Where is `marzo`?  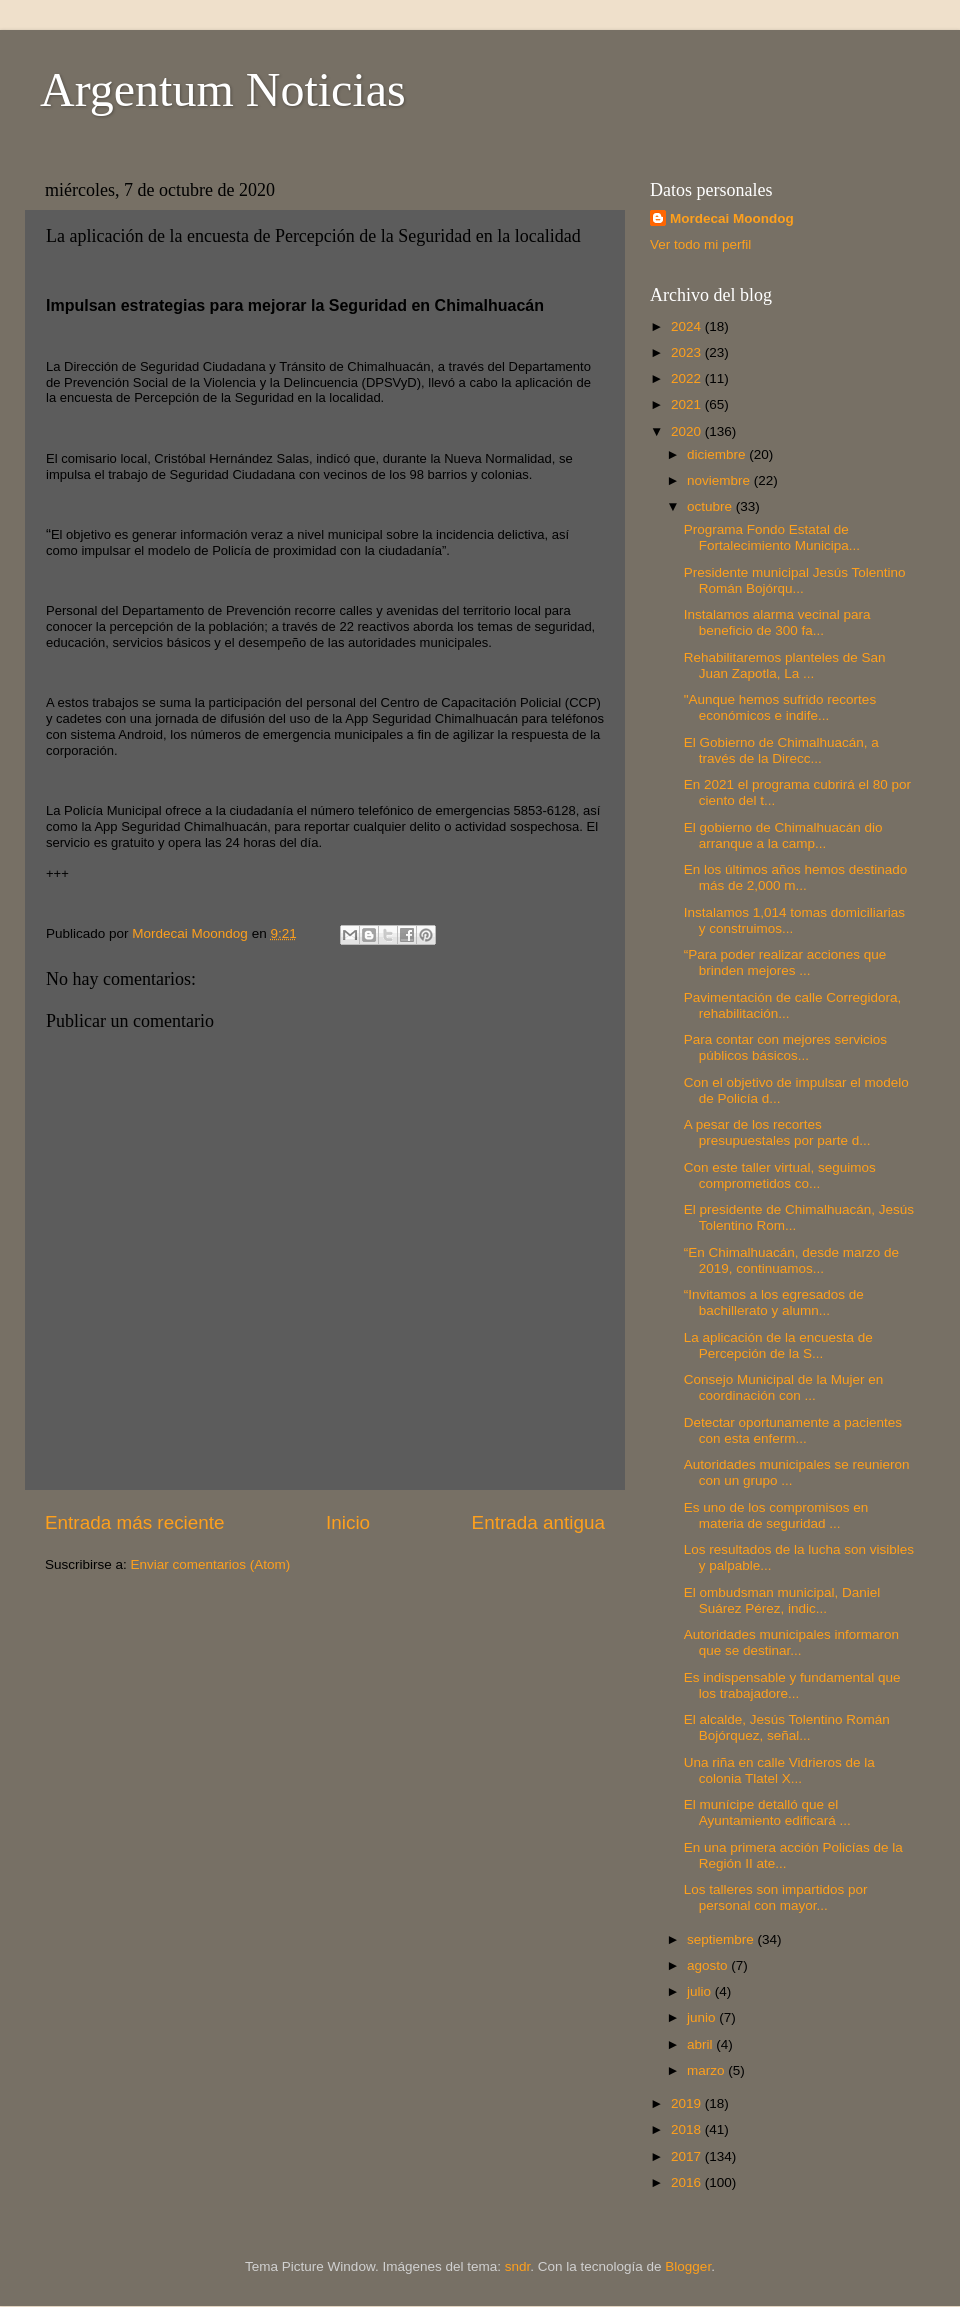
marzo is located at coordinates (707, 2070).